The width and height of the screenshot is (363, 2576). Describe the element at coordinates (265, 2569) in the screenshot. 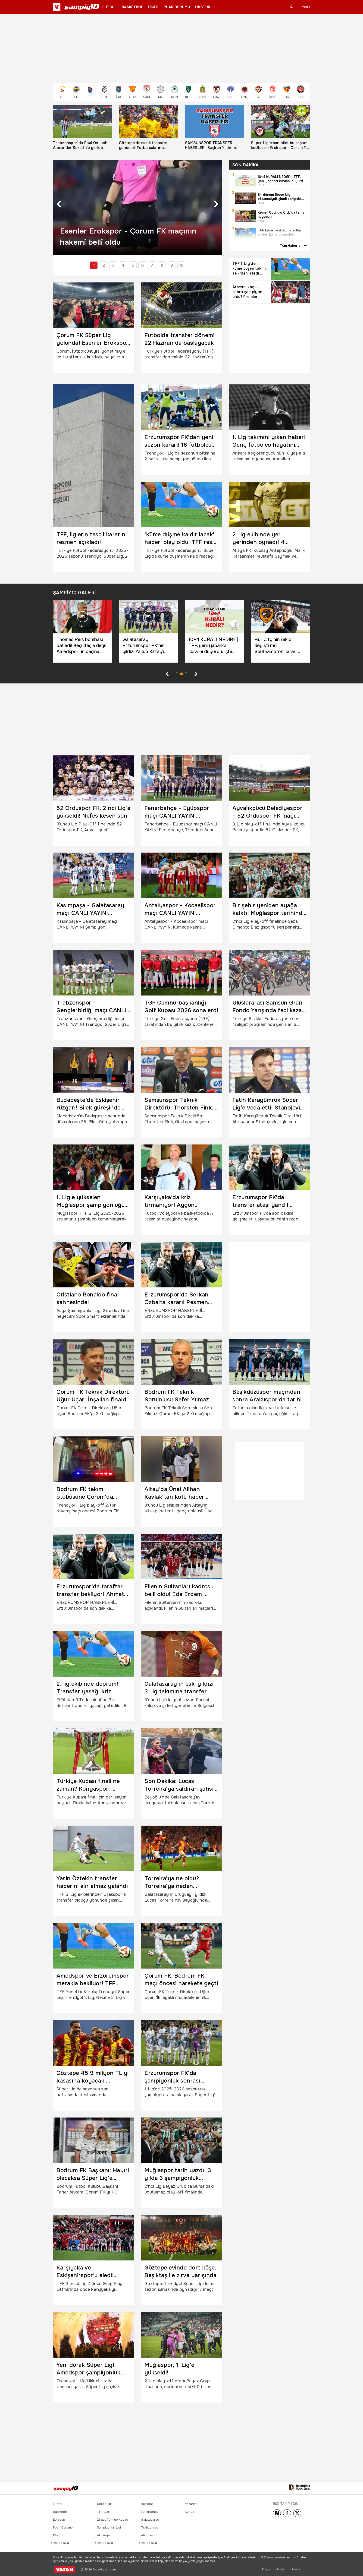

I see `• Künye` at that location.